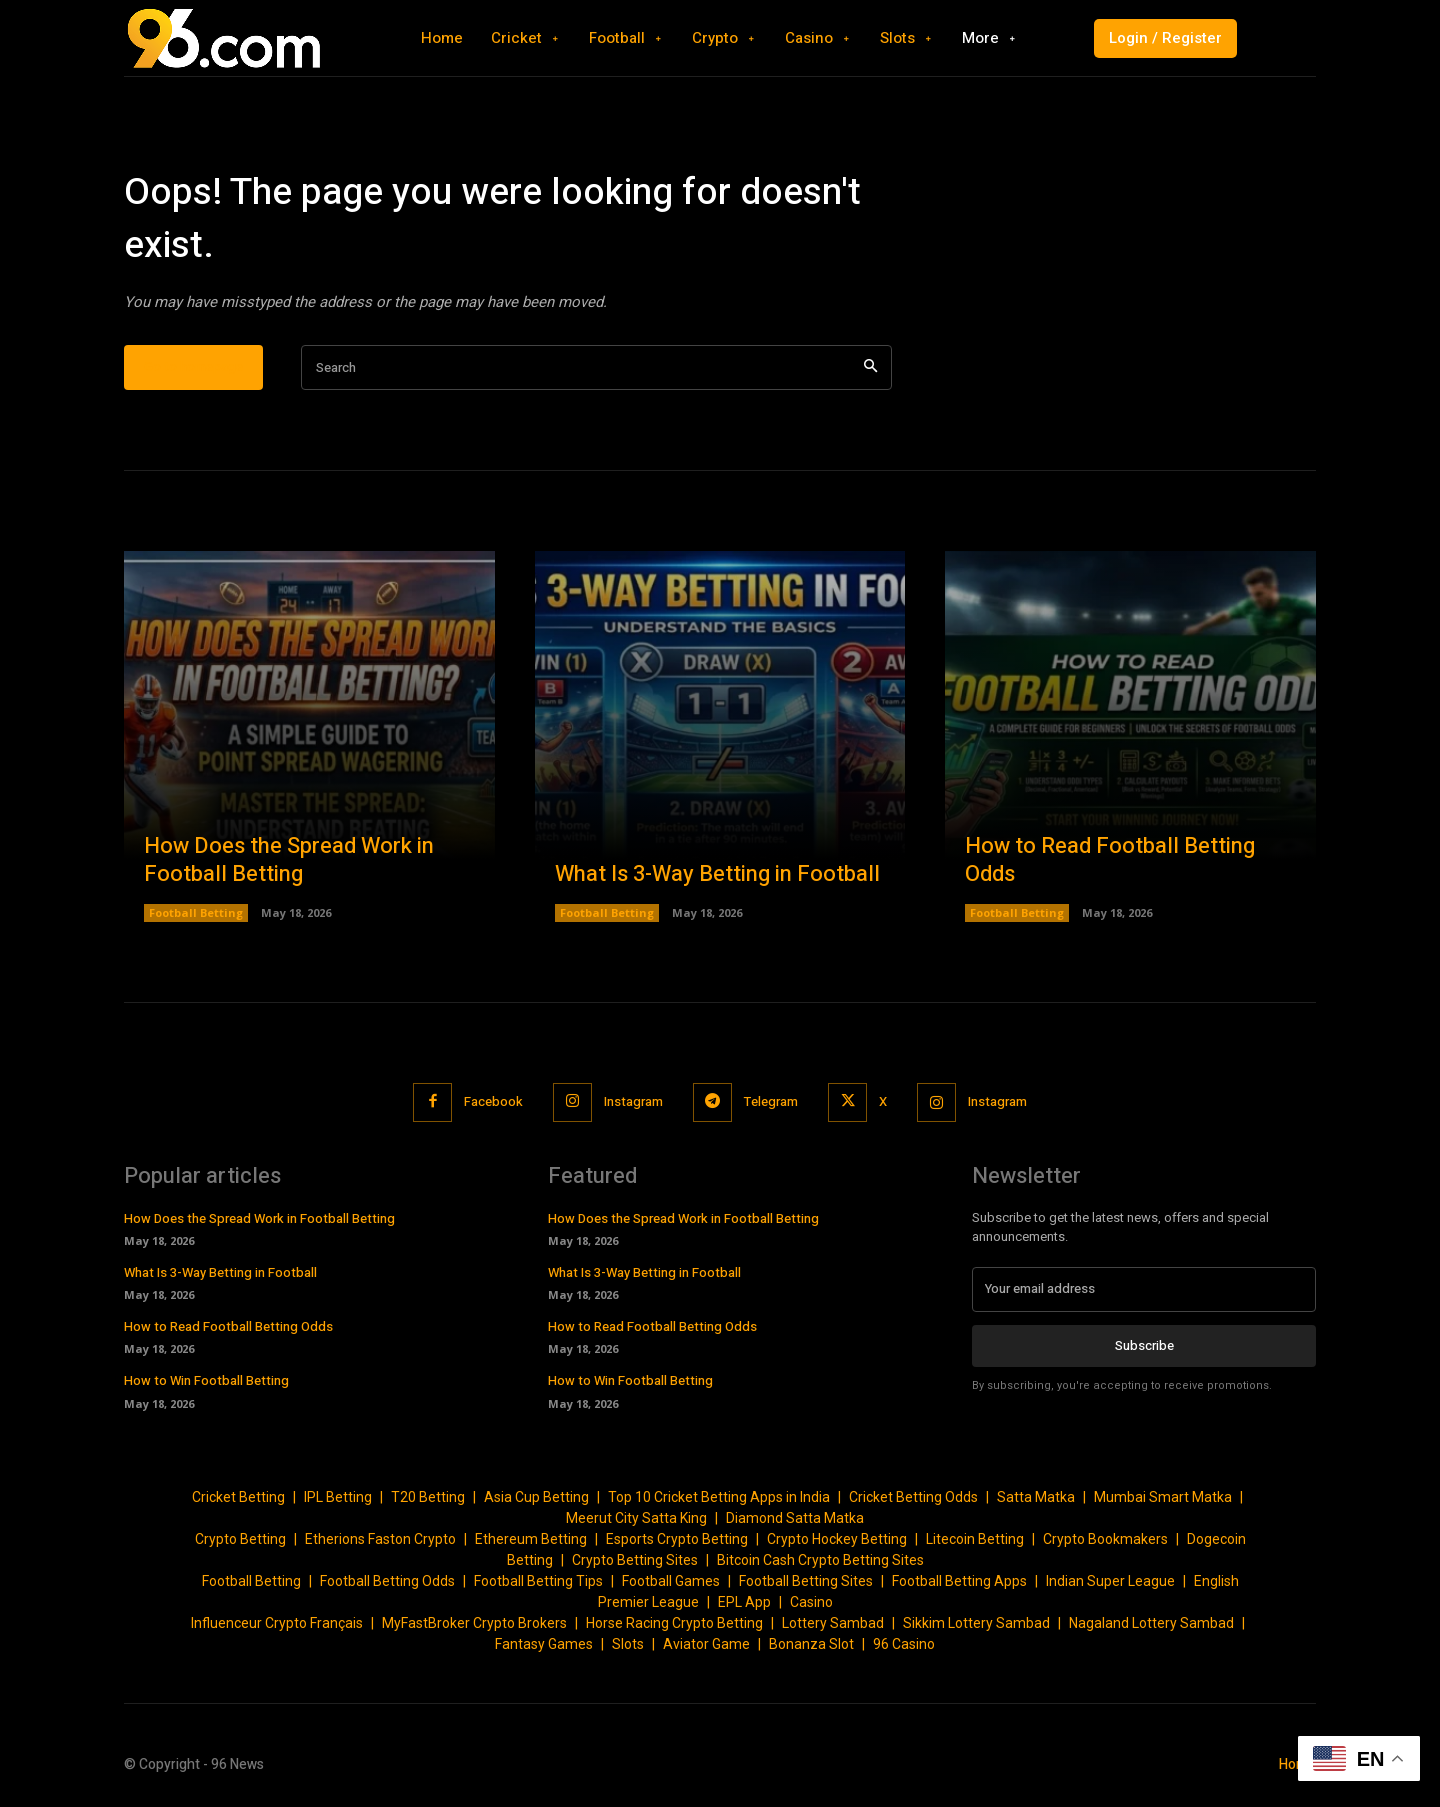 This screenshot has width=1440, height=1807. What do you see at coordinates (493, 1101) in the screenshot?
I see `Facebook` at bounding box center [493, 1101].